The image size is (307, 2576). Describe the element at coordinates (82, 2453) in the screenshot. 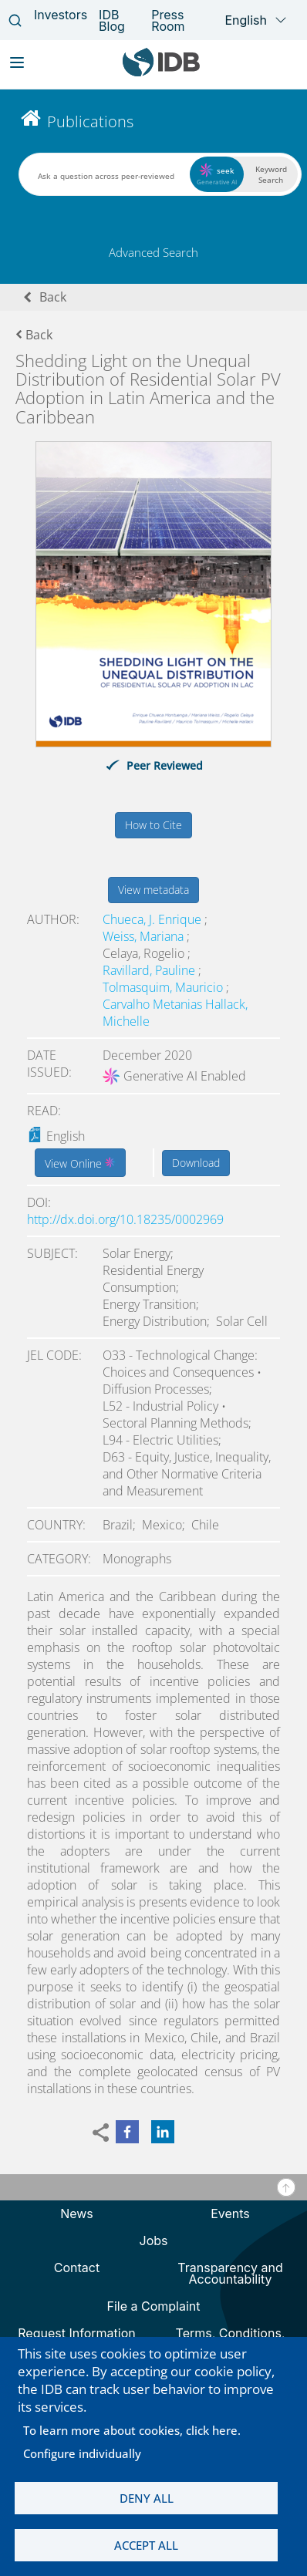

I see `Configure individually` at that location.